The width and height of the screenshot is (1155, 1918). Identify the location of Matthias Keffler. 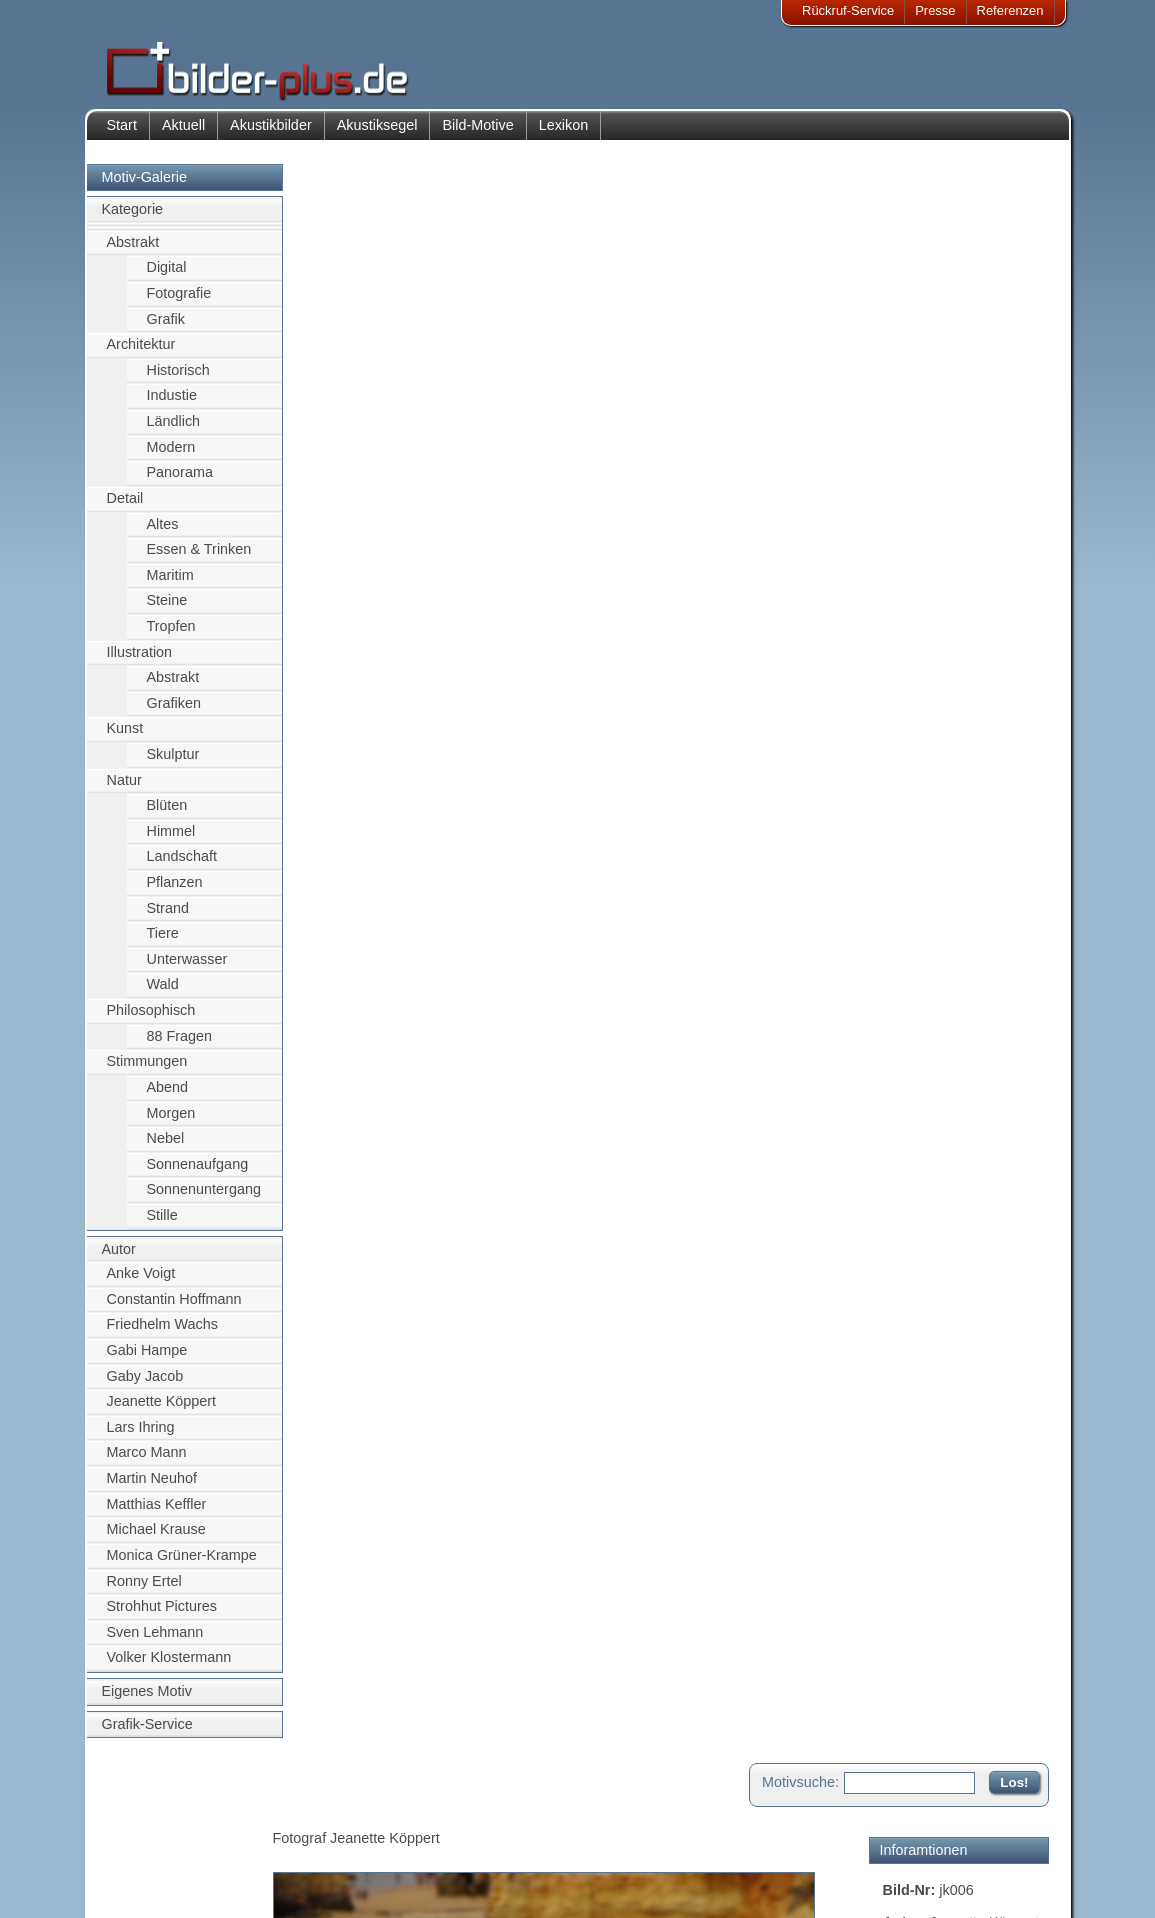
(157, 1507).